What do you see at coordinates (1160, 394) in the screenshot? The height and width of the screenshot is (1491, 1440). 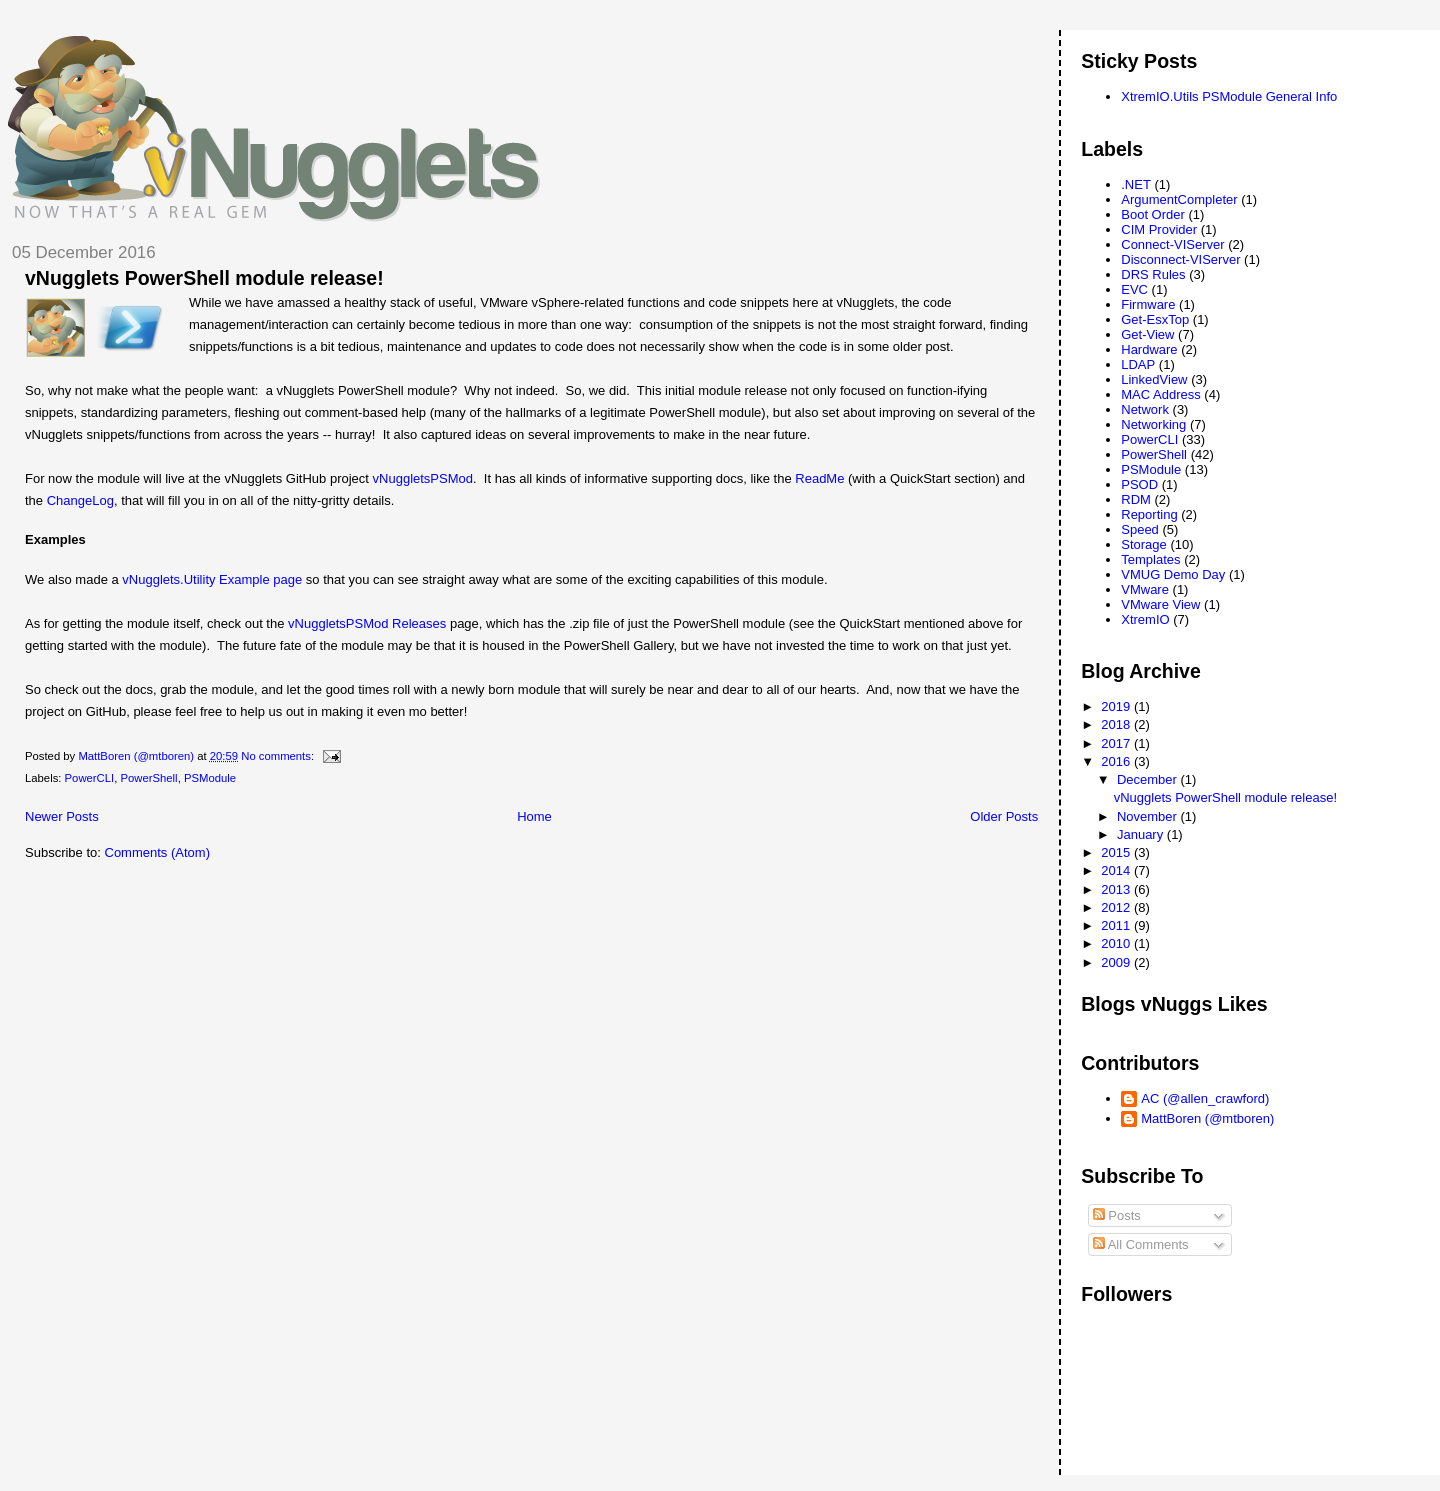 I see `MAC Address` at bounding box center [1160, 394].